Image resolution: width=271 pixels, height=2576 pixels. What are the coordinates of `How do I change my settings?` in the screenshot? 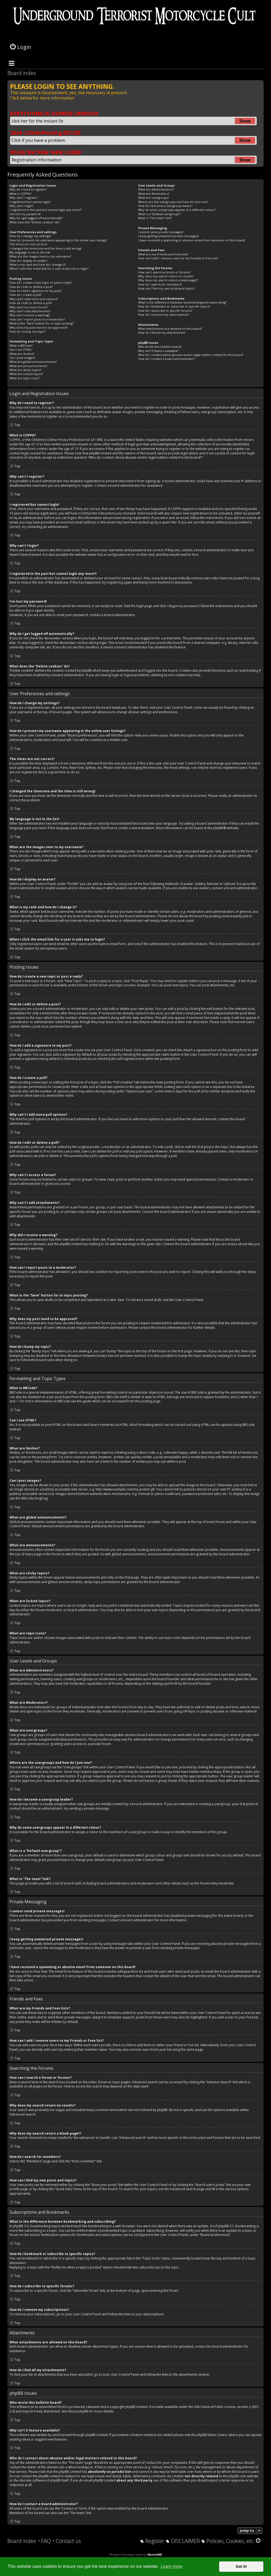 It's located at (30, 236).